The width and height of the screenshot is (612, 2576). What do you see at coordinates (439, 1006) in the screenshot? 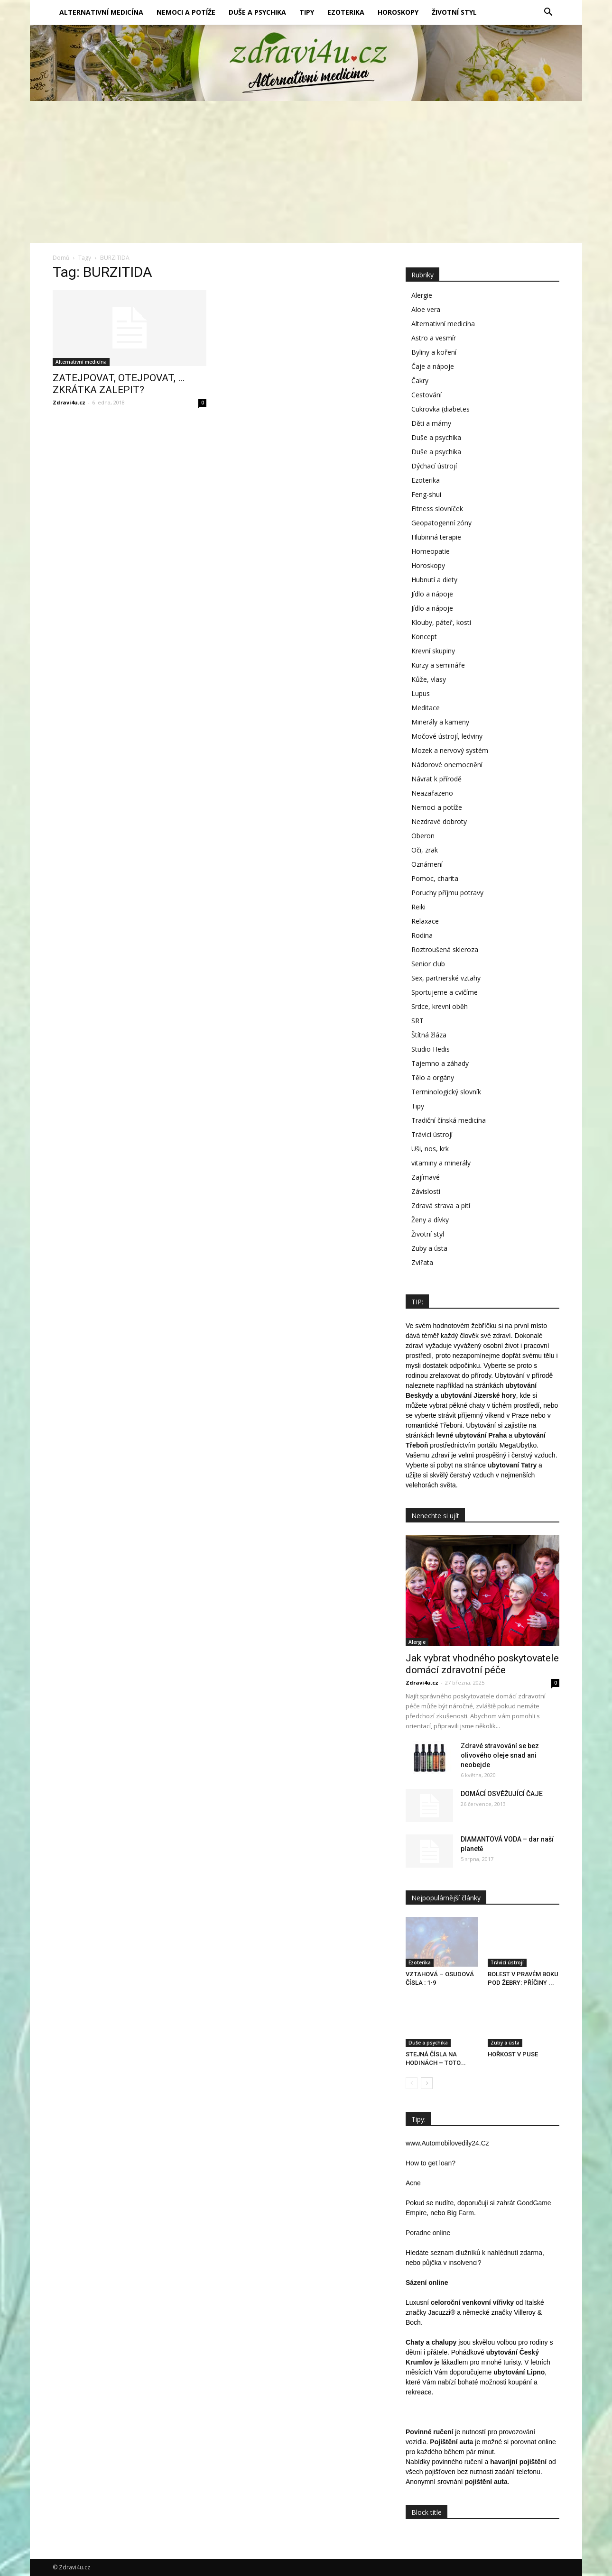
I see `Srdce, krevní oběh` at bounding box center [439, 1006].